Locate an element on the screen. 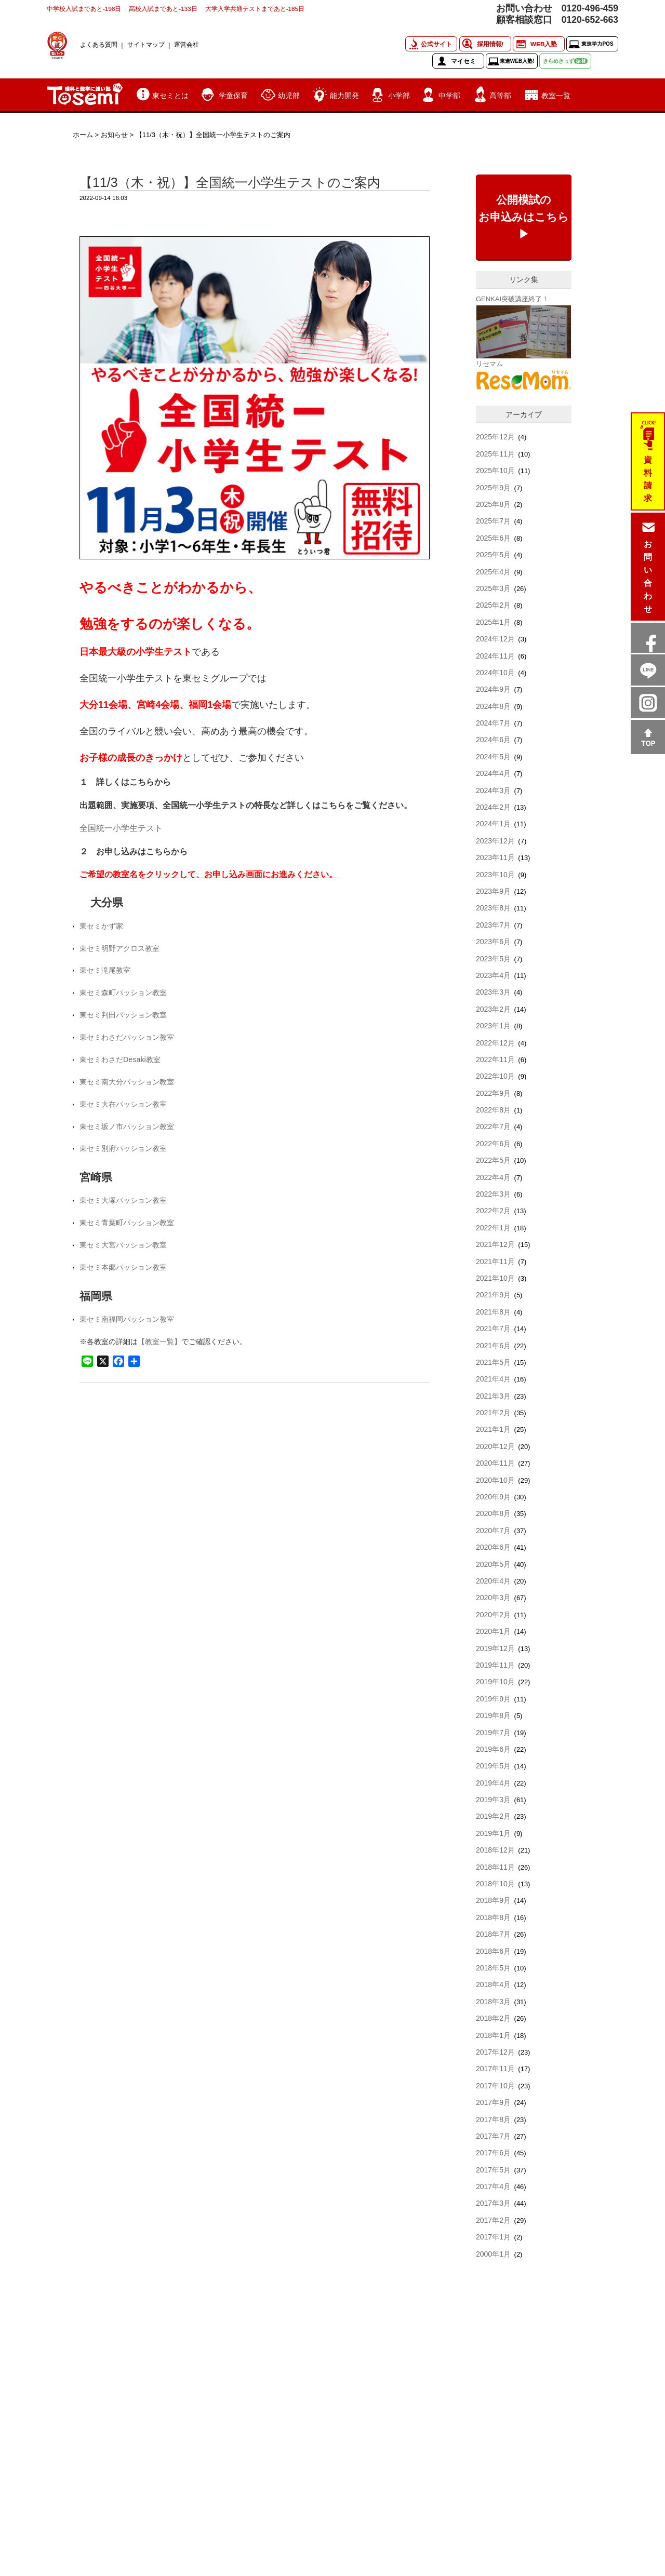 This screenshot has height=2576, width=665. 2022年4月 is located at coordinates (493, 1177).